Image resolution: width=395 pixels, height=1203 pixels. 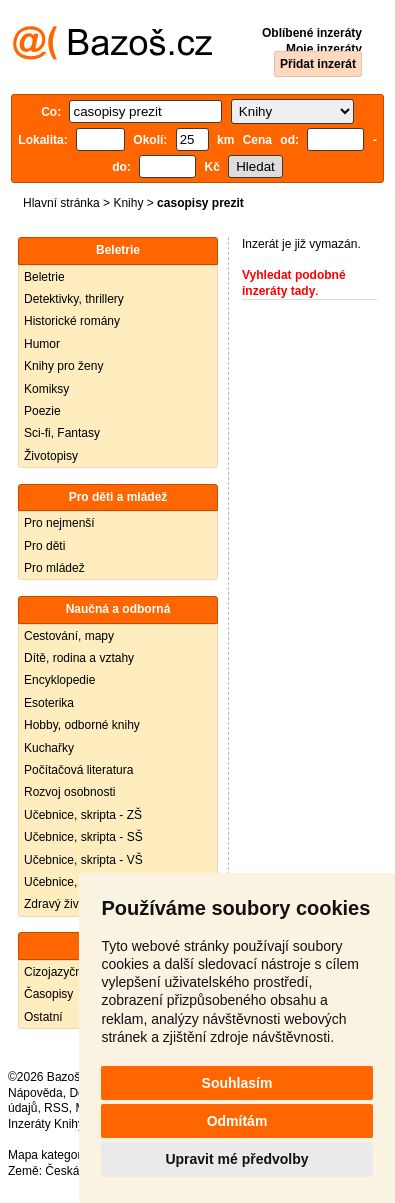 I want to click on Beletrie, so click(x=44, y=277).